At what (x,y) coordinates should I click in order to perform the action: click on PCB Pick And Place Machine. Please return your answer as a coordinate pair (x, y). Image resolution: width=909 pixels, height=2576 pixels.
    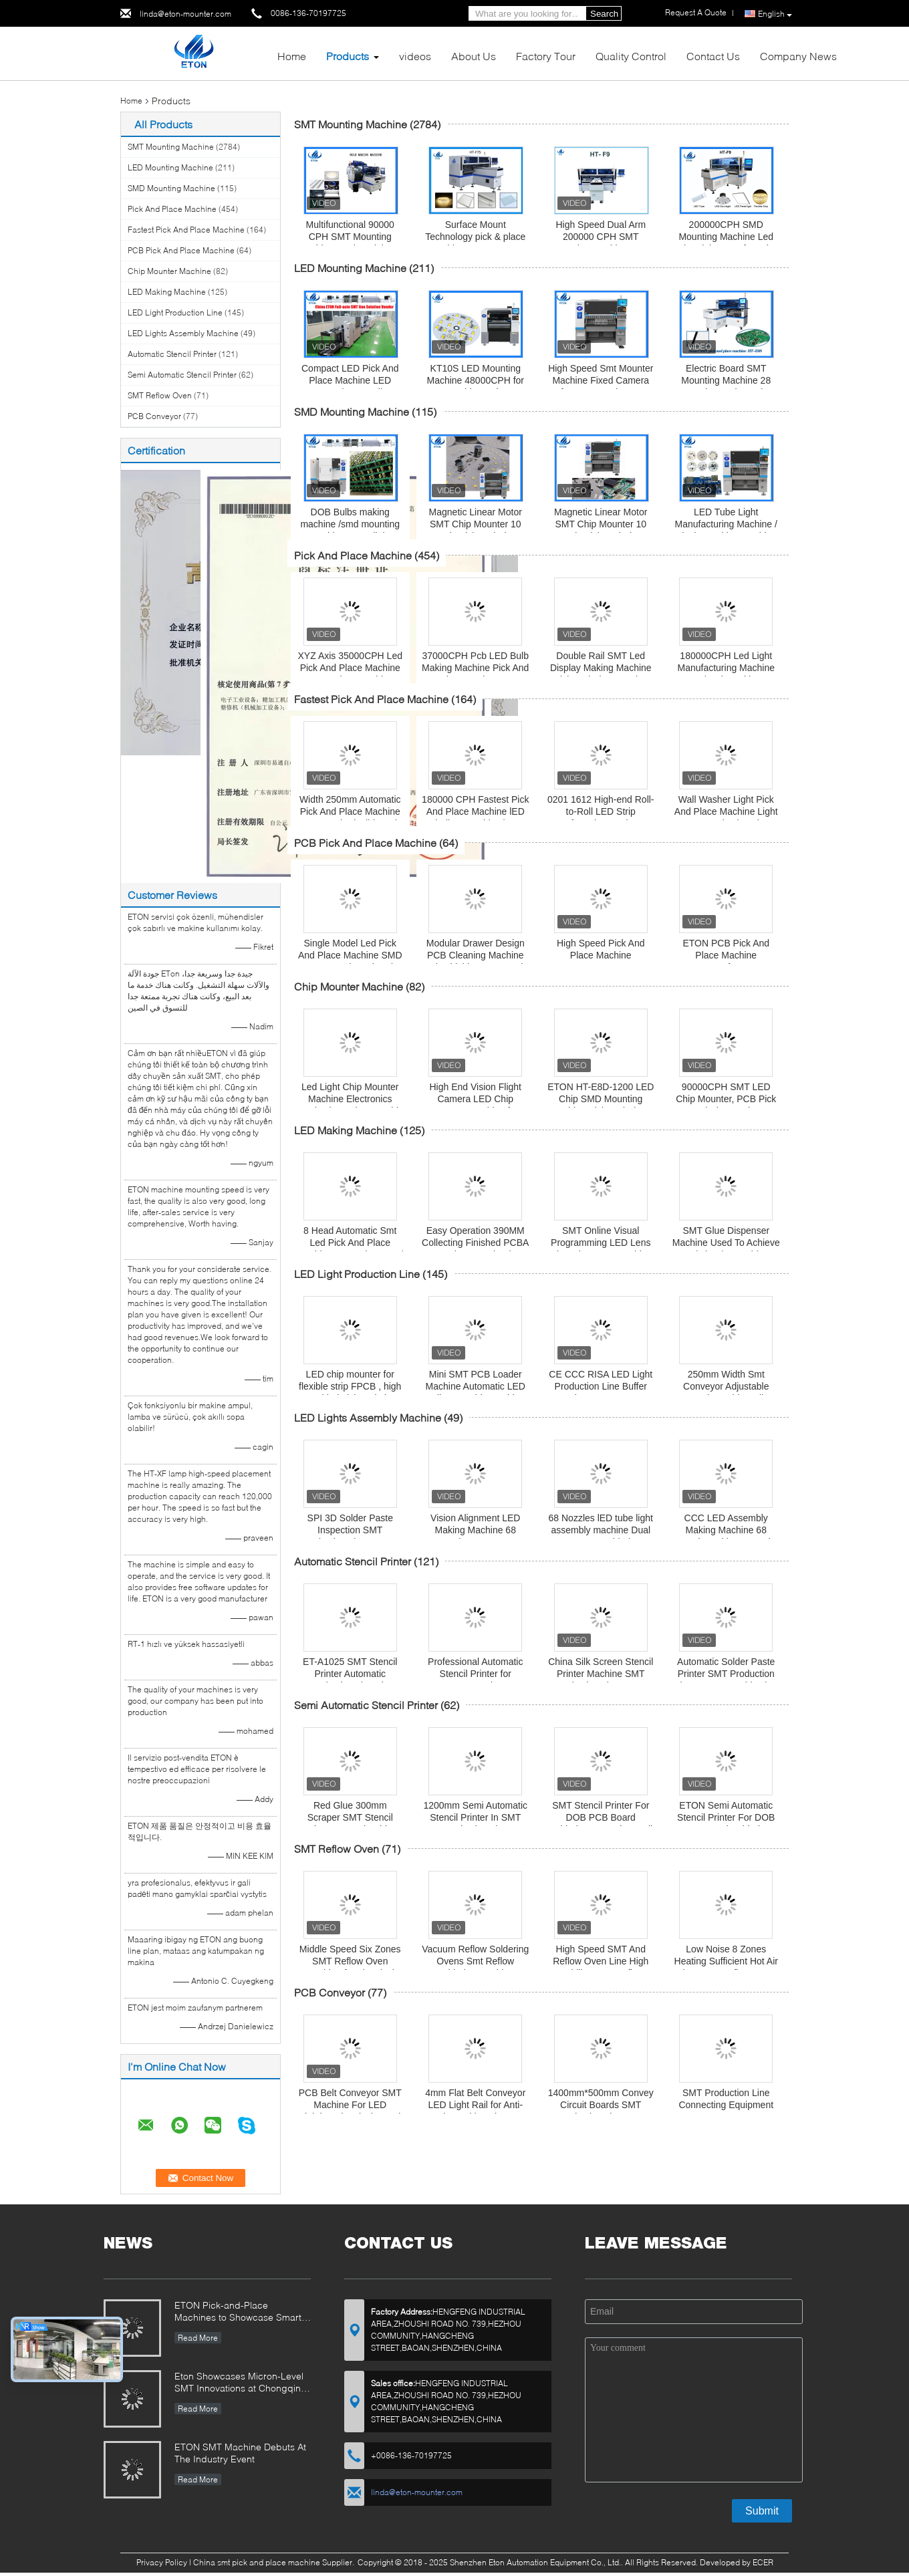
    Looking at the image, I should click on (181, 250).